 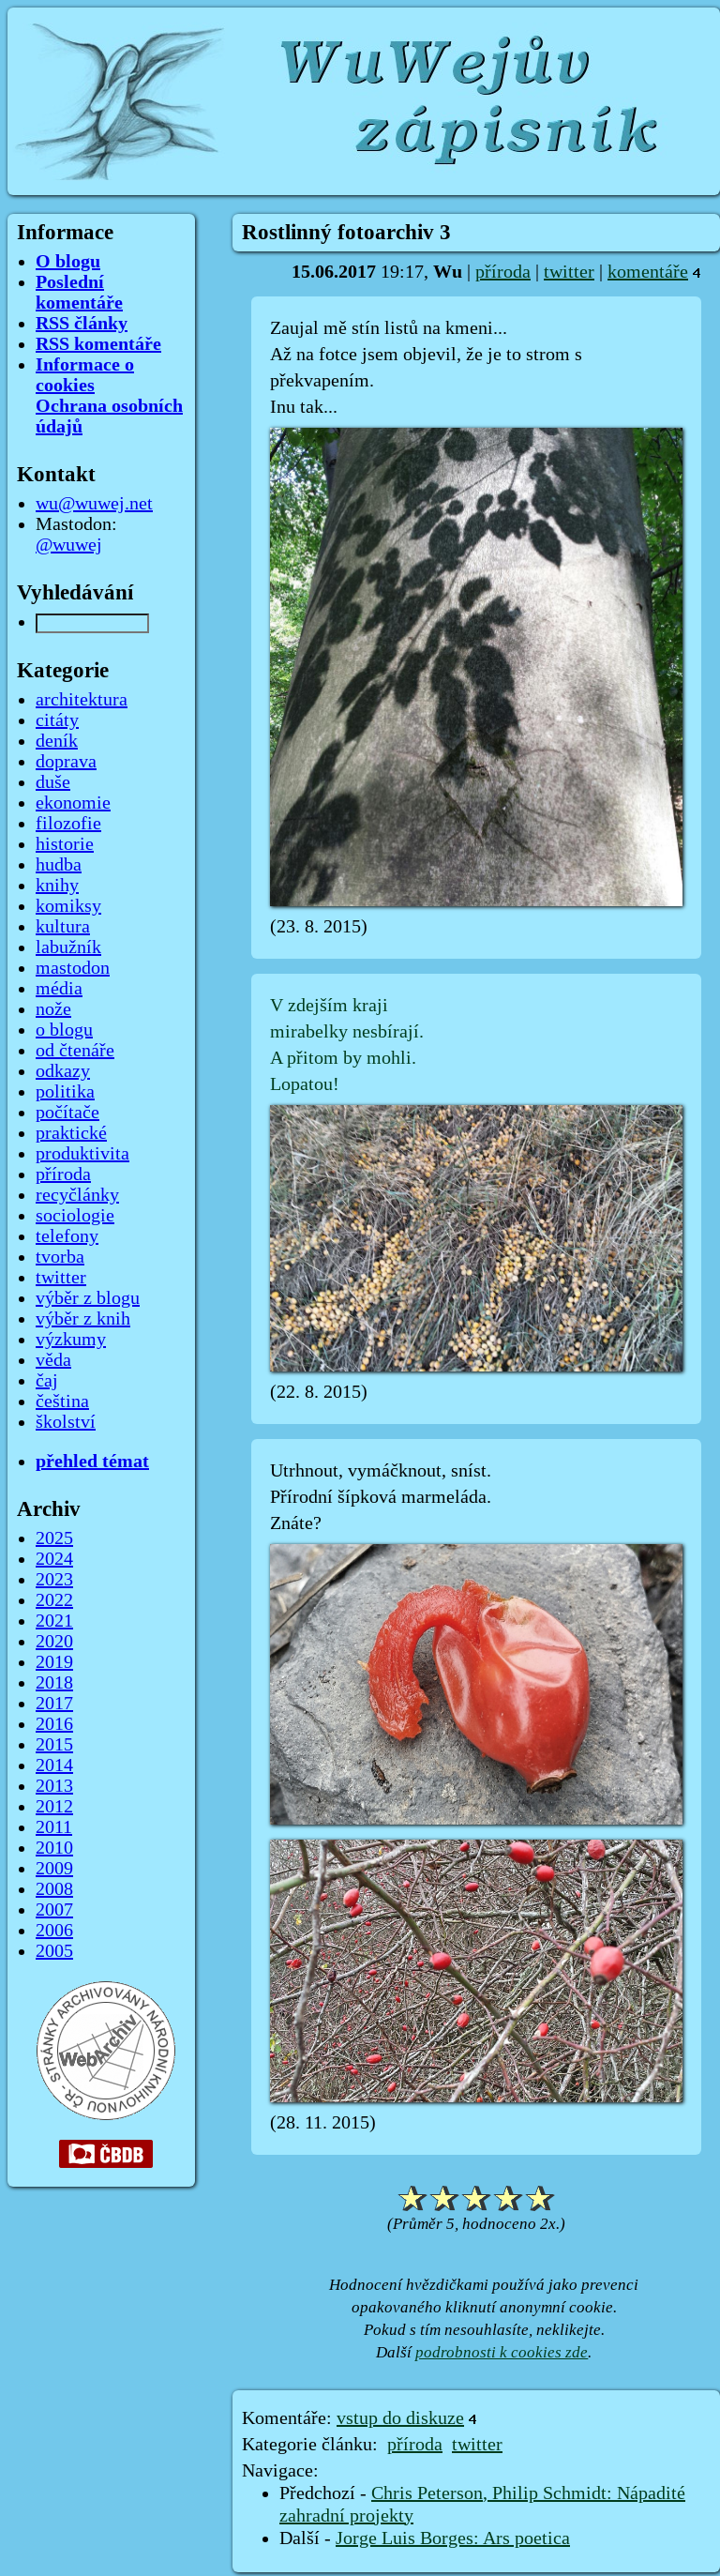 I want to click on odkazy, so click(x=63, y=1071).